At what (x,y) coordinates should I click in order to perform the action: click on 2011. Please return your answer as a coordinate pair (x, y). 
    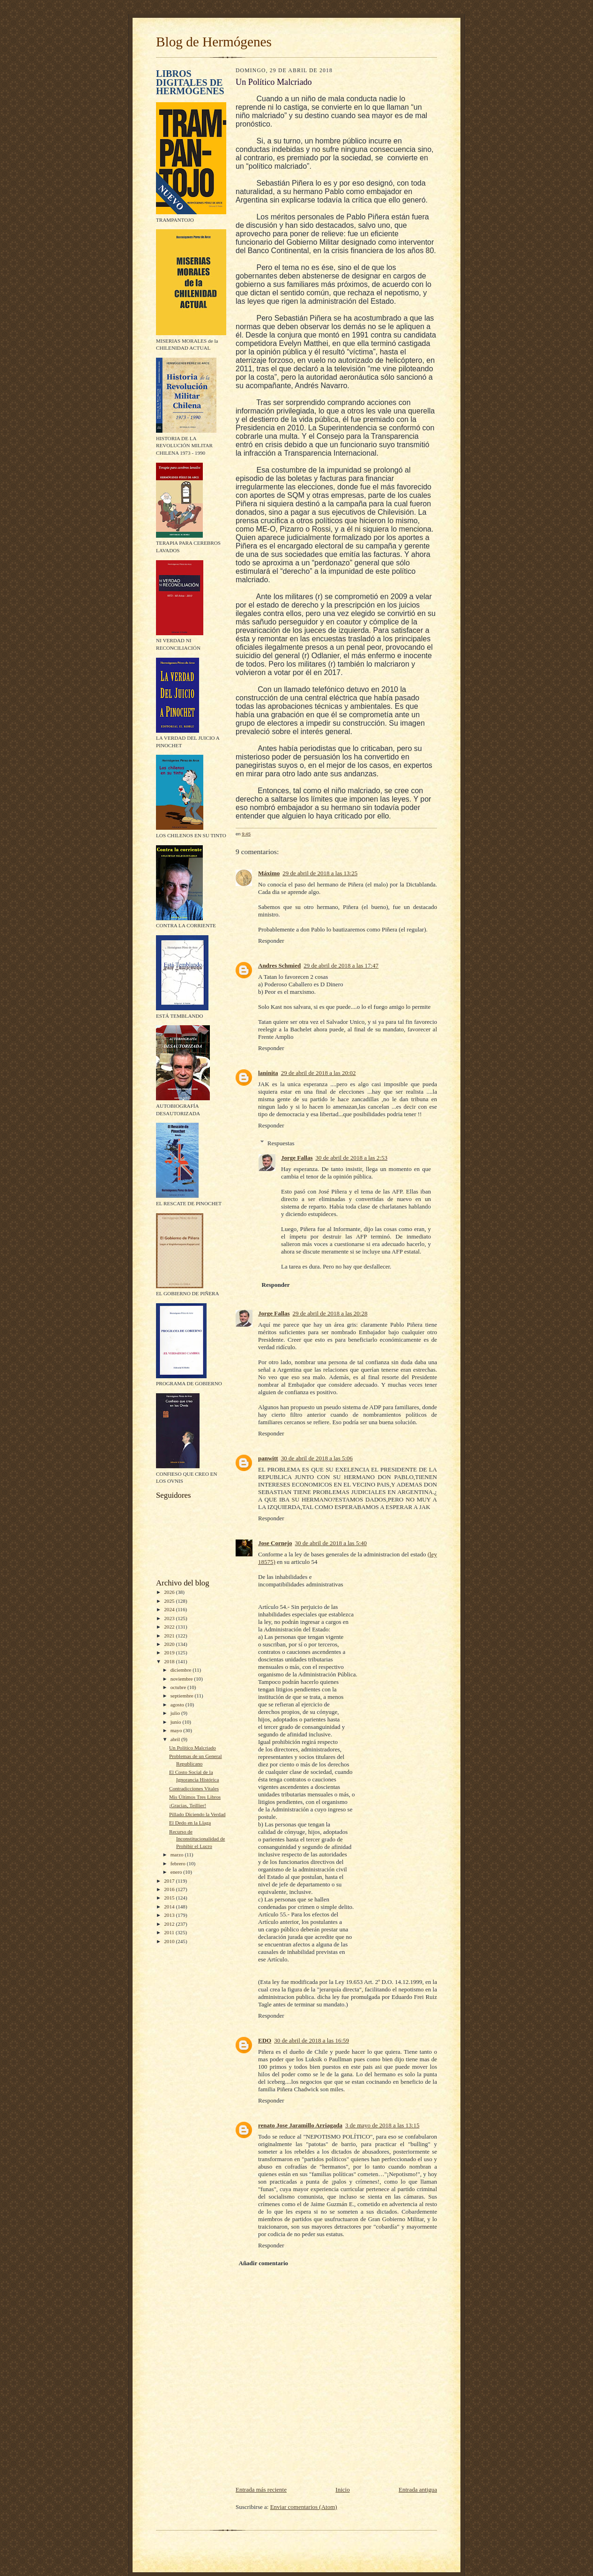
    Looking at the image, I should click on (170, 1932).